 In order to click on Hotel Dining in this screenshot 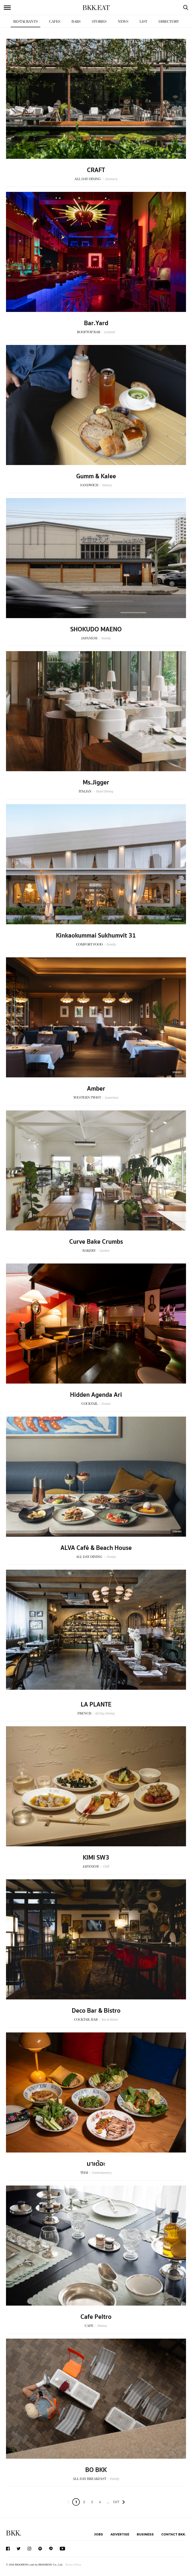, I will do `click(104, 791)`.